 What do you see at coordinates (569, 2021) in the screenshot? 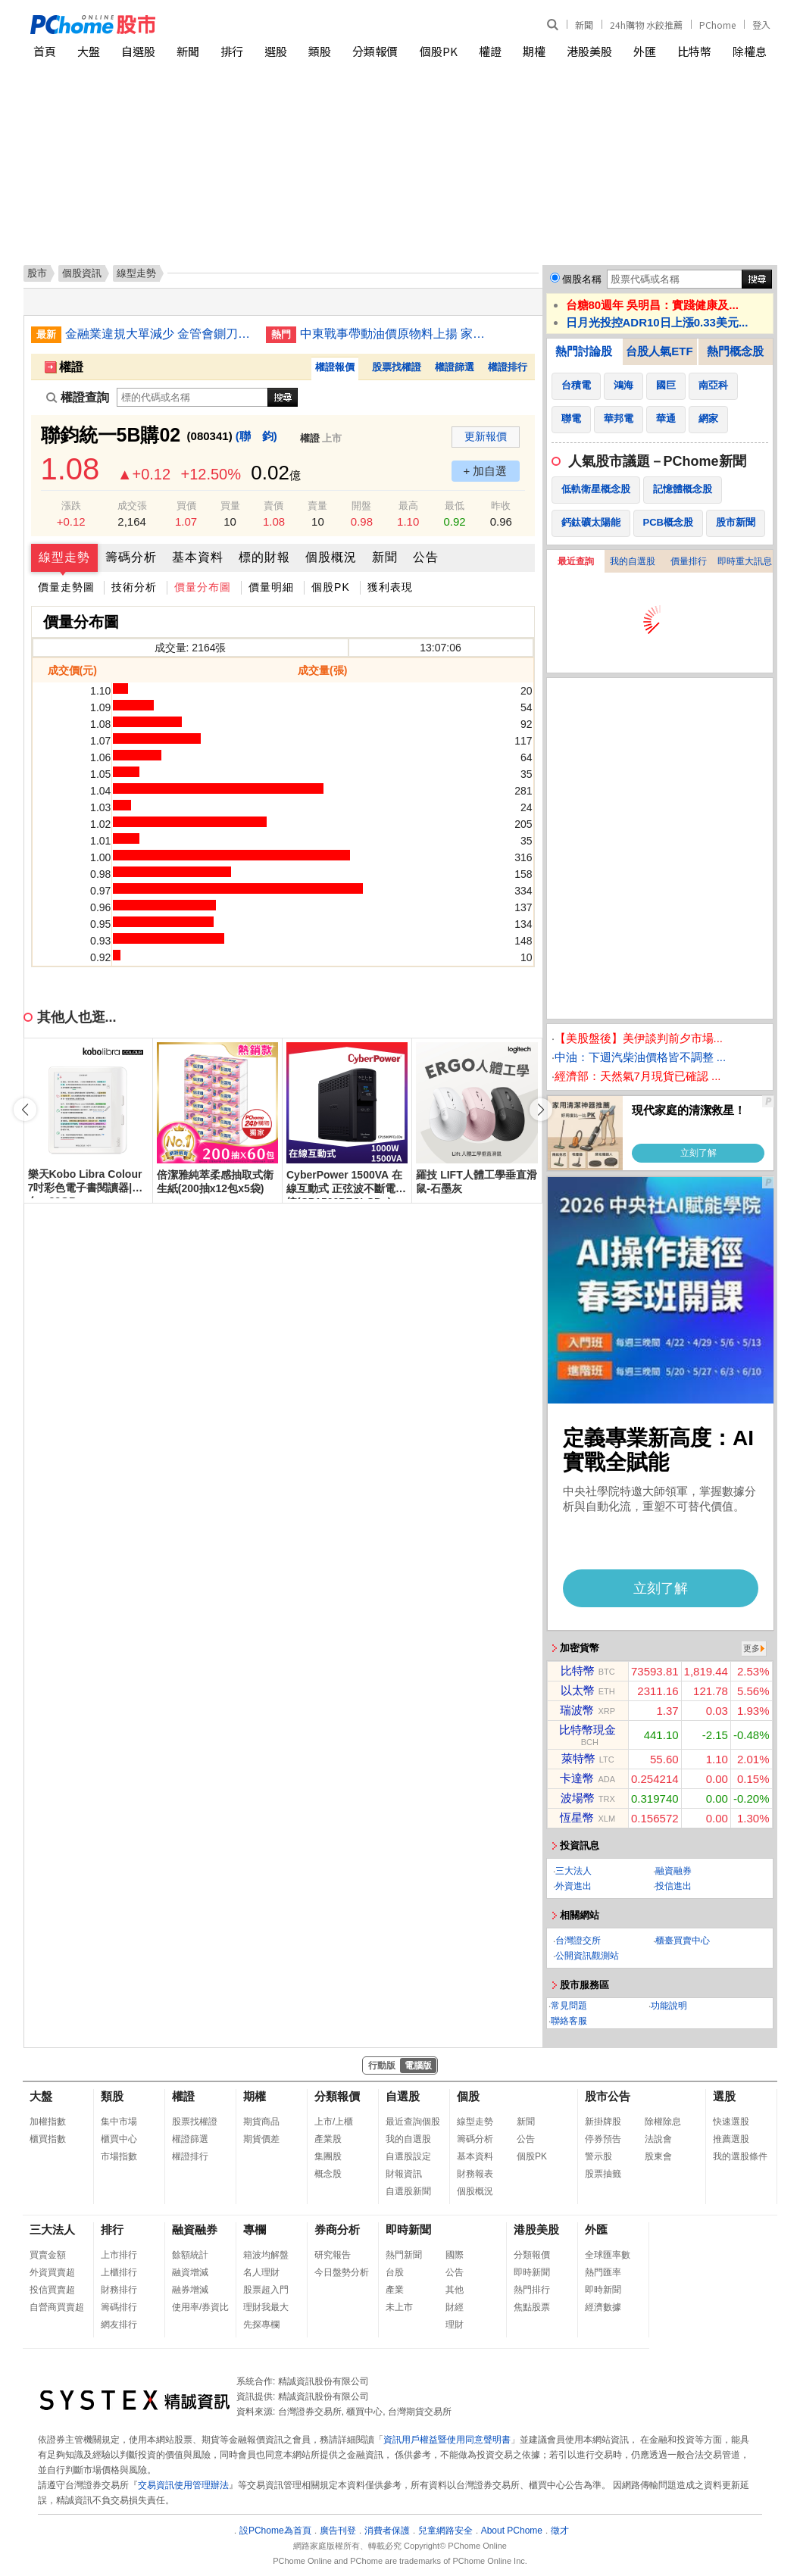
I see `聯絡客服` at bounding box center [569, 2021].